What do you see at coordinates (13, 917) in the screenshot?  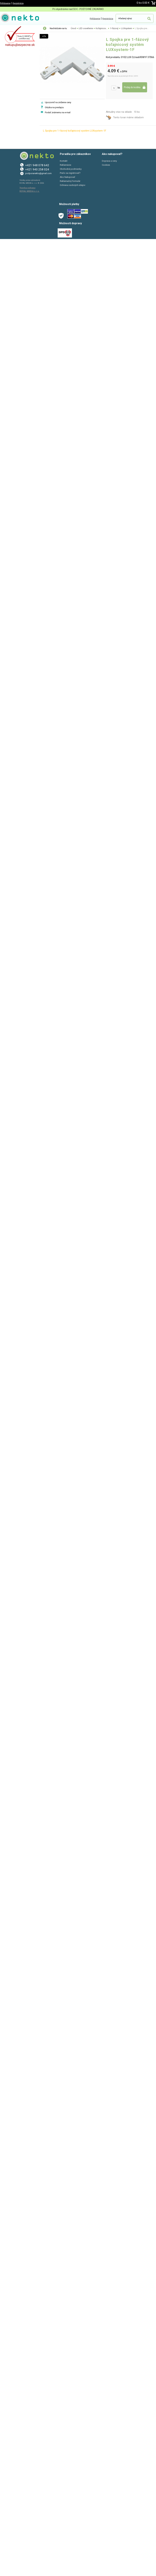 I see `stojace lampy` at bounding box center [13, 917].